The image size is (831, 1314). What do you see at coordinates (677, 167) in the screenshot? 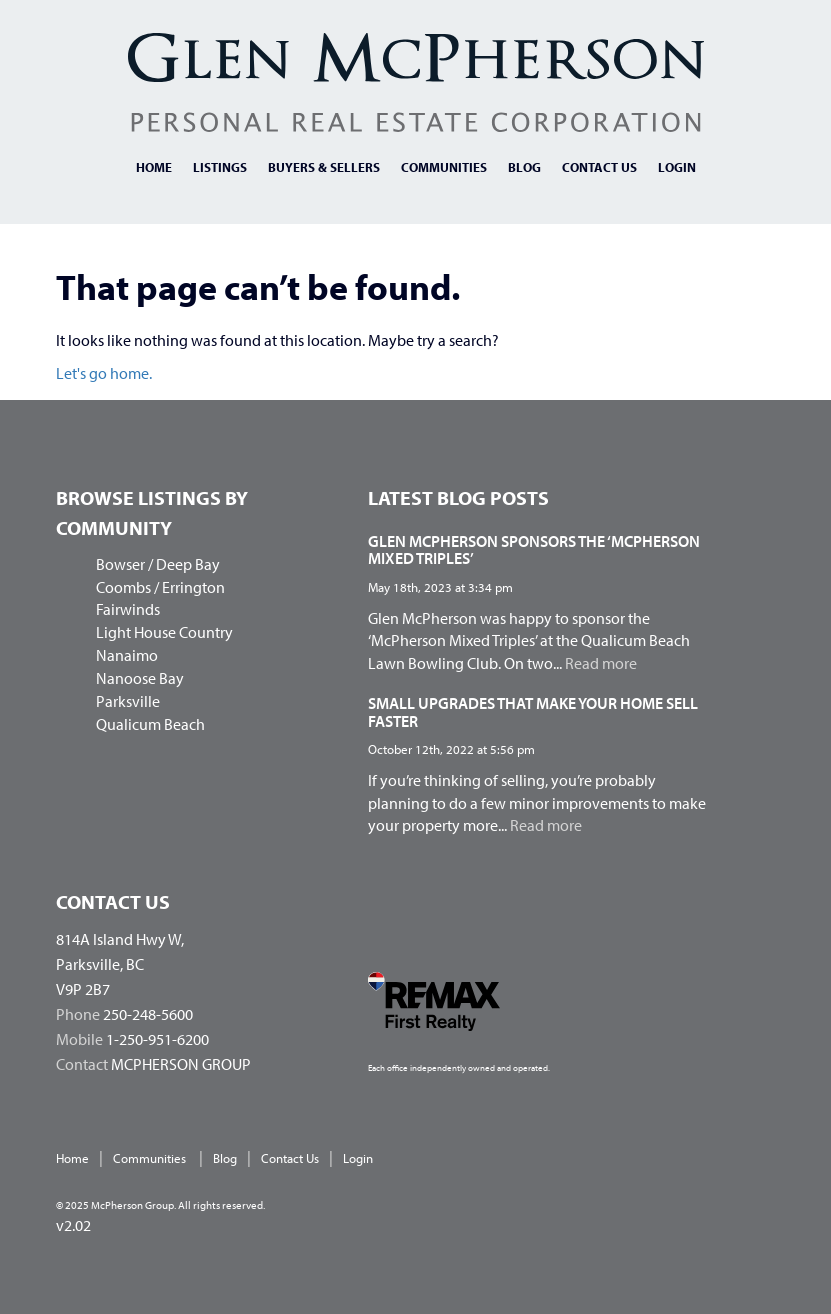
I see `Login` at bounding box center [677, 167].